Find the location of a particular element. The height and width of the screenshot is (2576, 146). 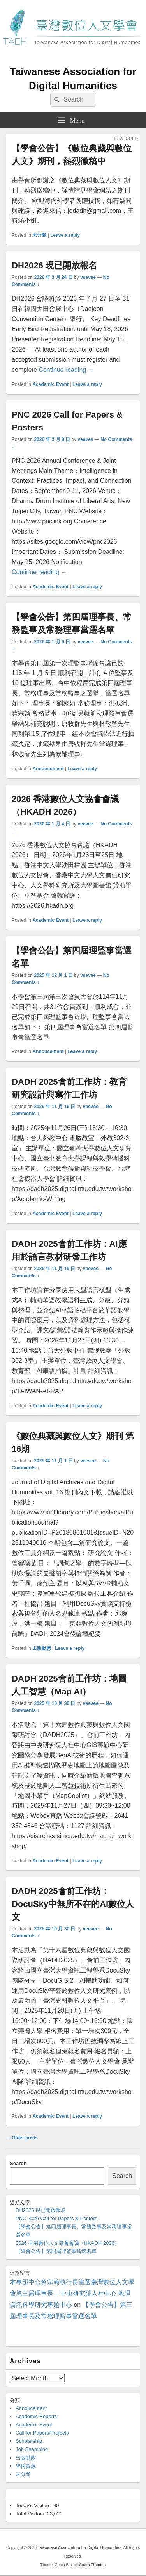

Call for Papers/Projects is located at coordinates (42, 2433).